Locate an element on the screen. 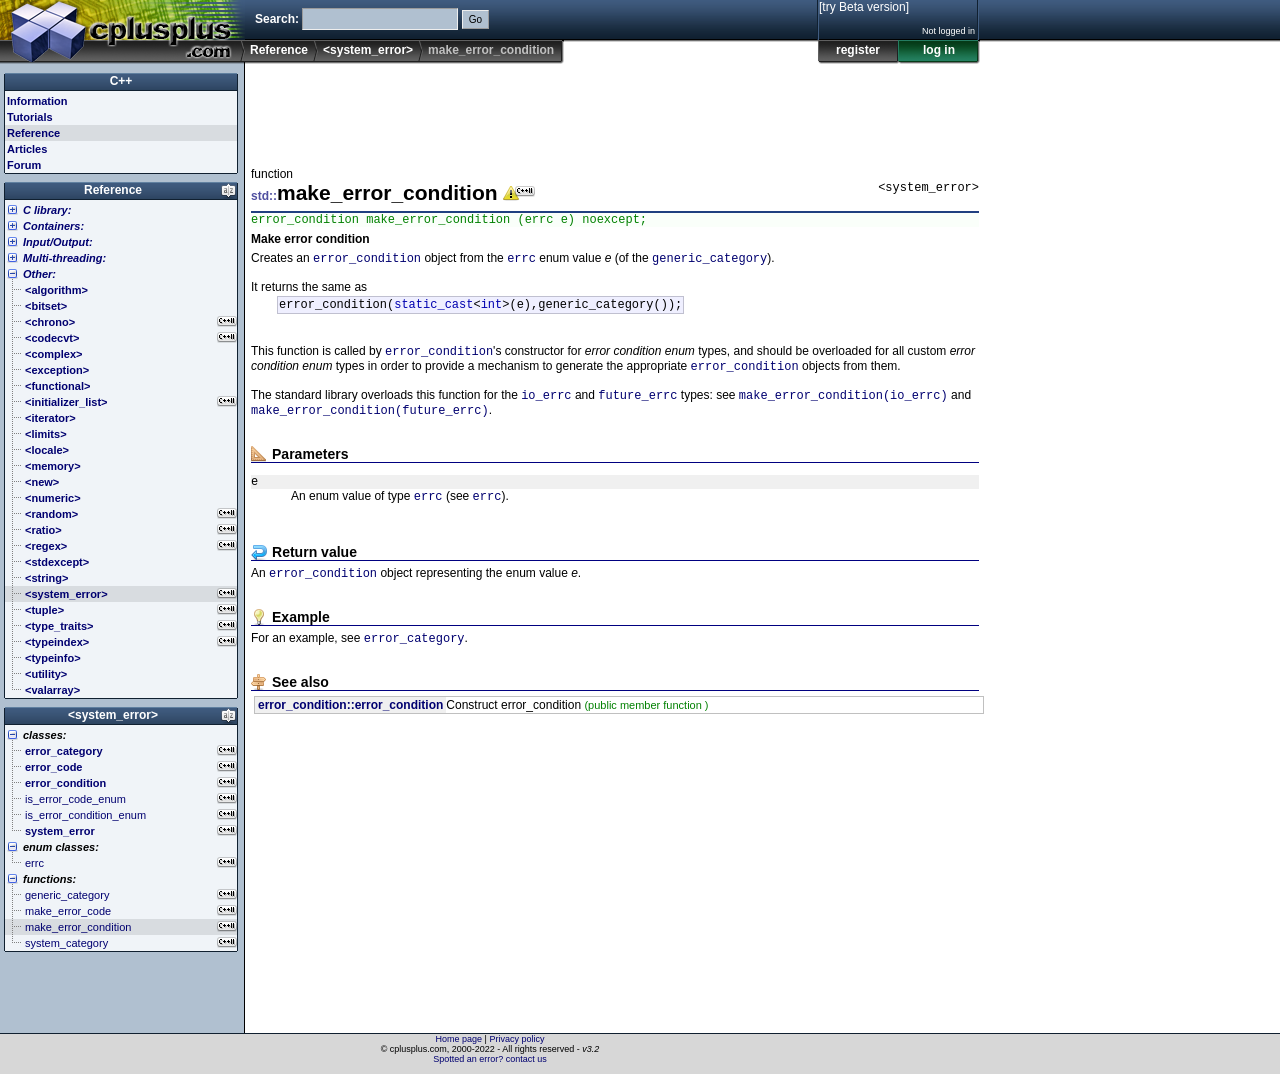  Multi-threading: is located at coordinates (64, 258).